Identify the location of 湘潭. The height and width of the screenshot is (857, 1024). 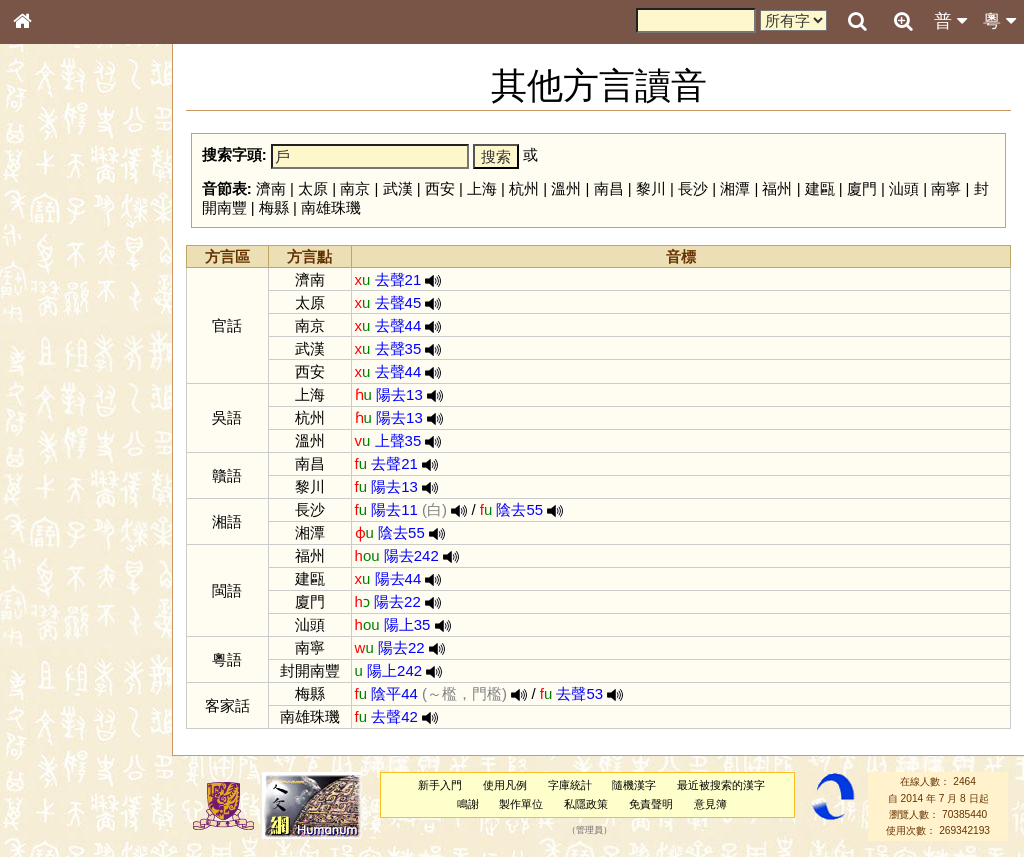
(735, 188).